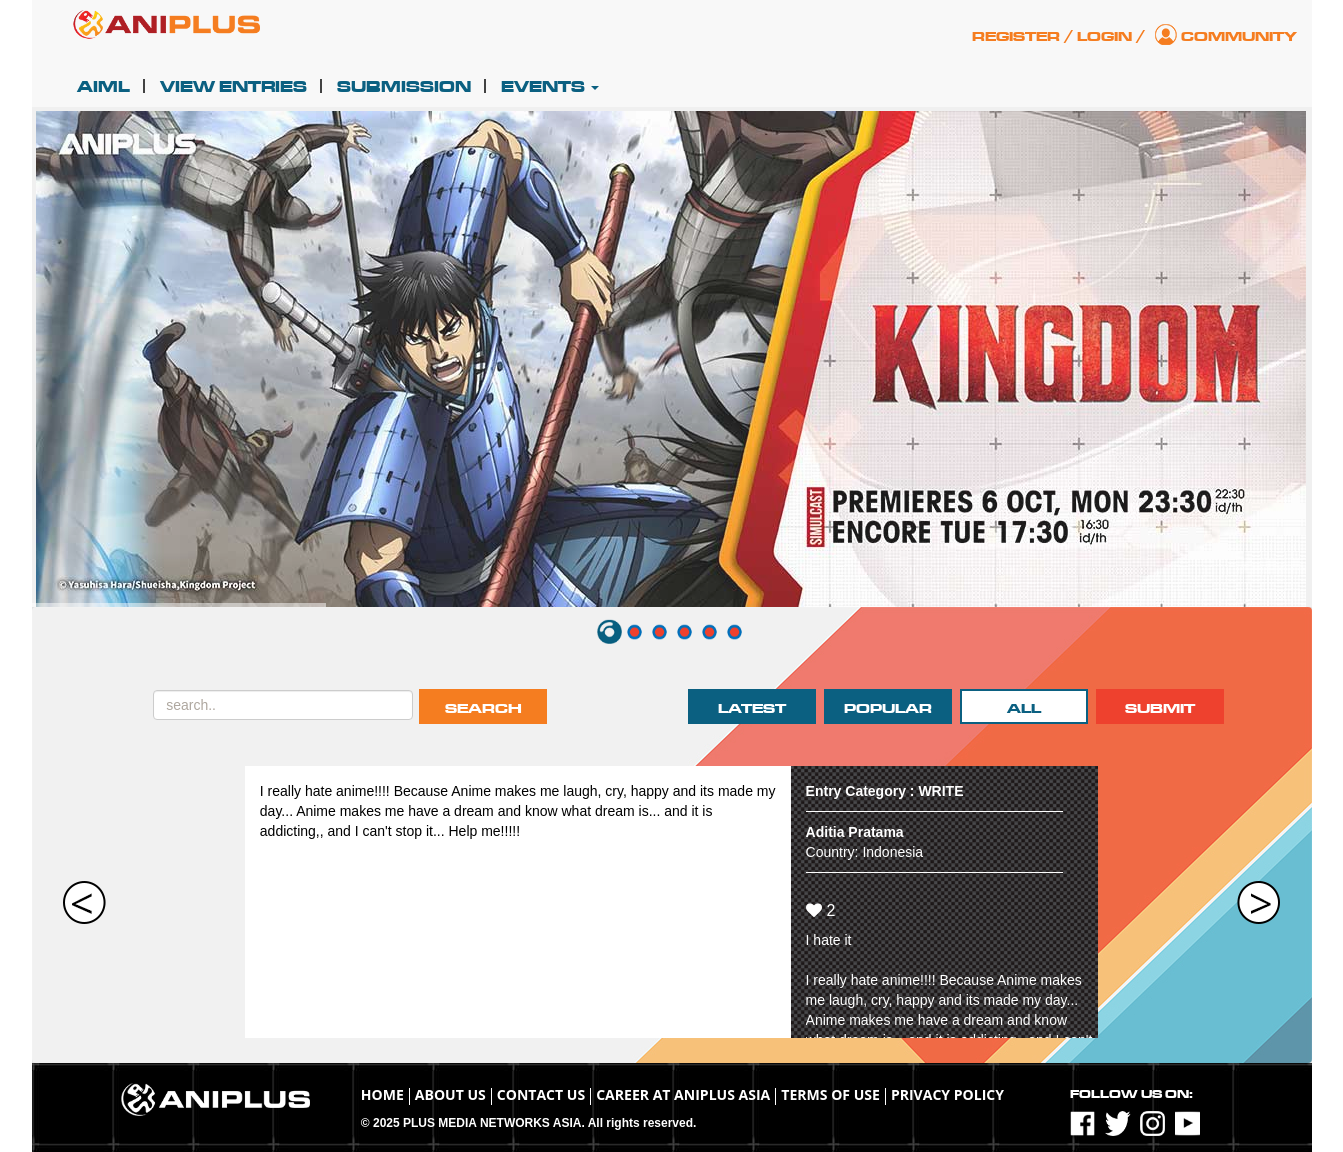  What do you see at coordinates (550, 87) in the screenshot?
I see `Events` at bounding box center [550, 87].